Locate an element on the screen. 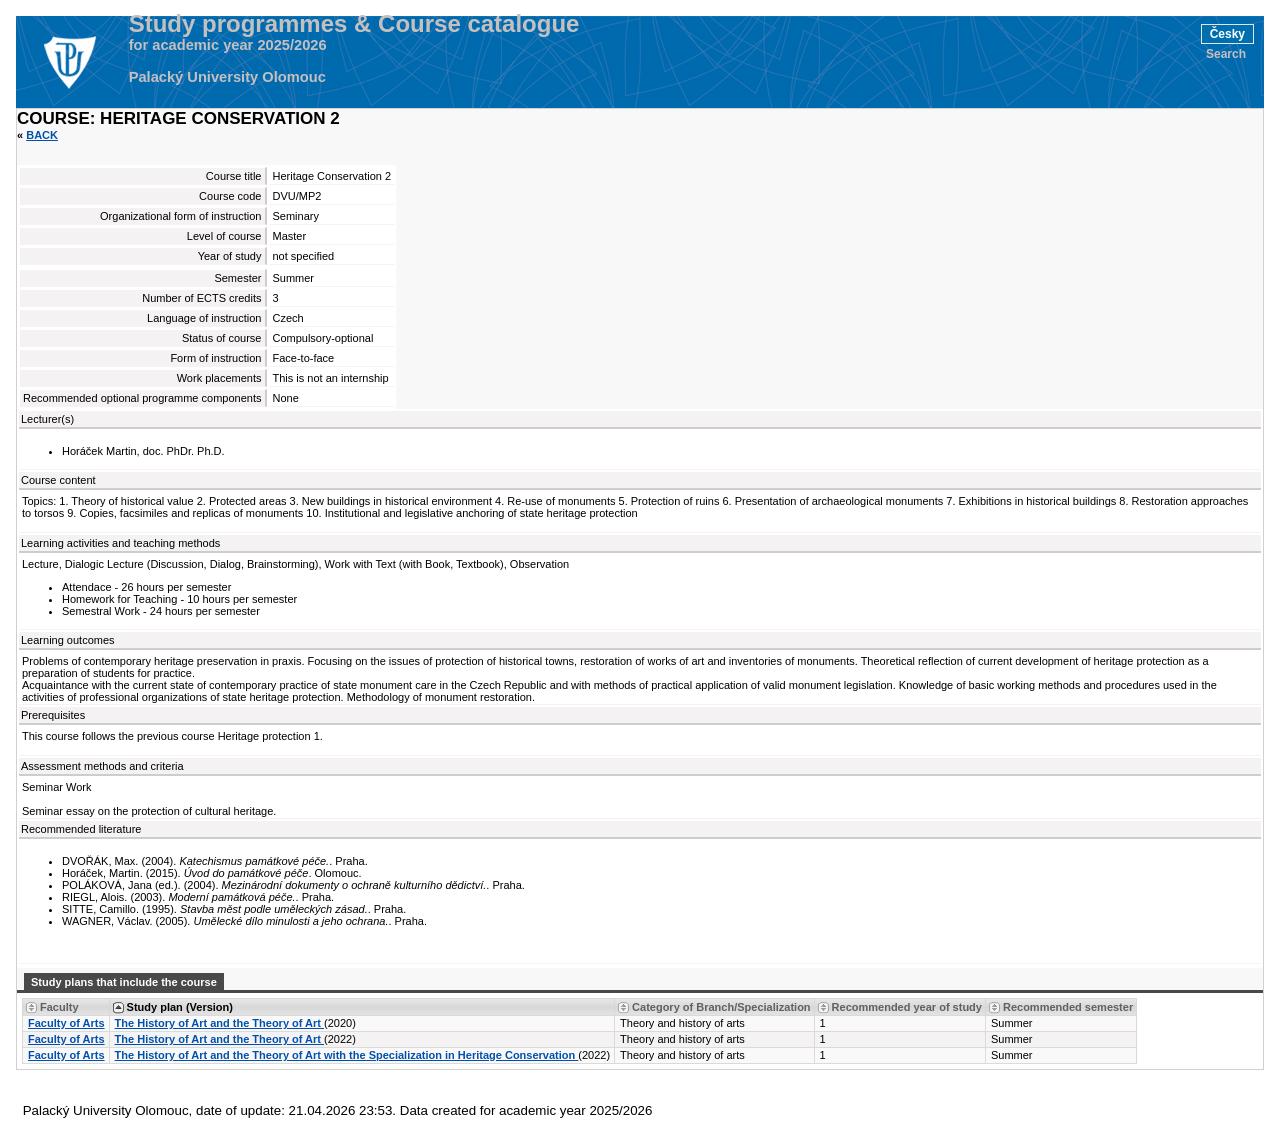 This screenshot has height=1140, width=1280. Faculty [Seradit podle “Faculty”] is located at coordinates (59, 1007).